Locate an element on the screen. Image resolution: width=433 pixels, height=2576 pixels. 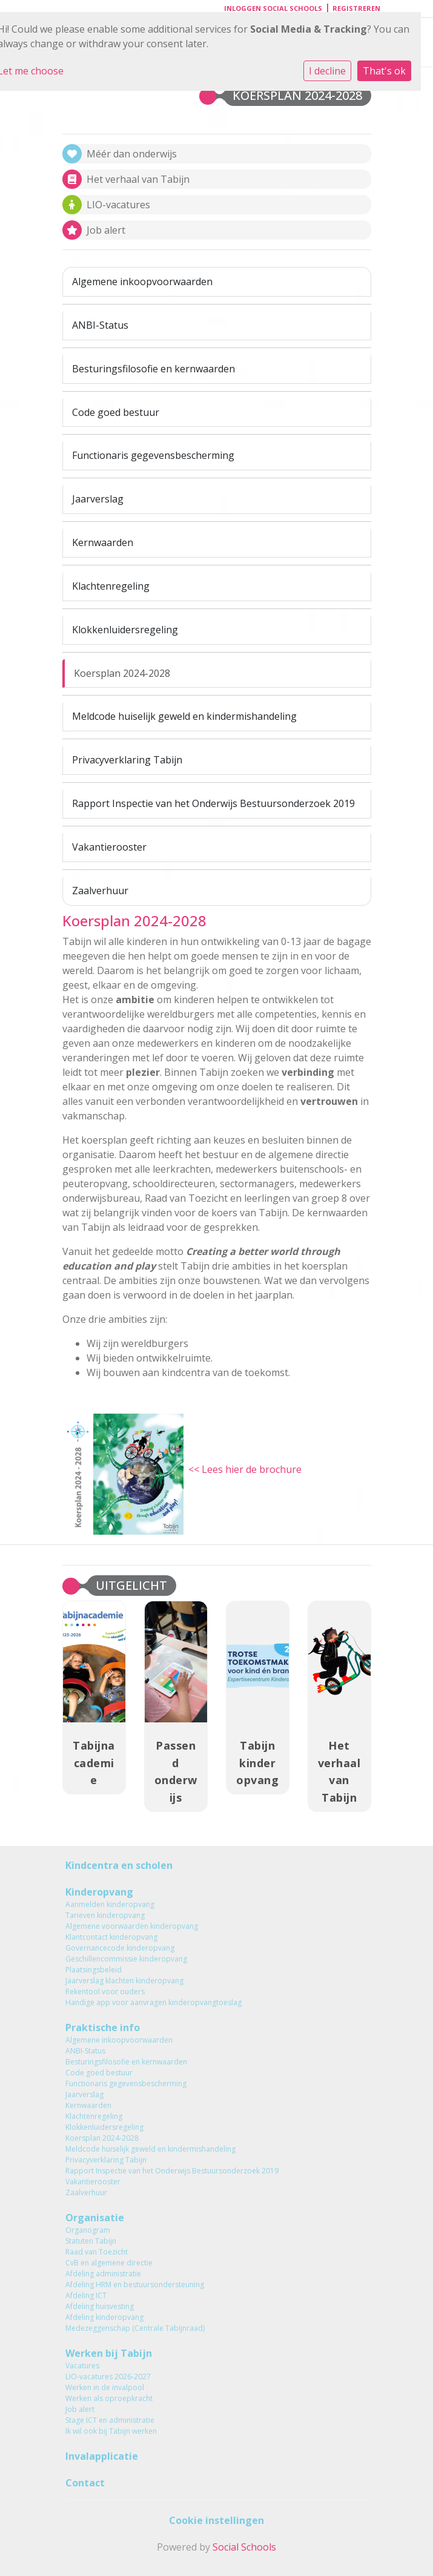
Geschillencommissie kinderopvang is located at coordinates (126, 1959).